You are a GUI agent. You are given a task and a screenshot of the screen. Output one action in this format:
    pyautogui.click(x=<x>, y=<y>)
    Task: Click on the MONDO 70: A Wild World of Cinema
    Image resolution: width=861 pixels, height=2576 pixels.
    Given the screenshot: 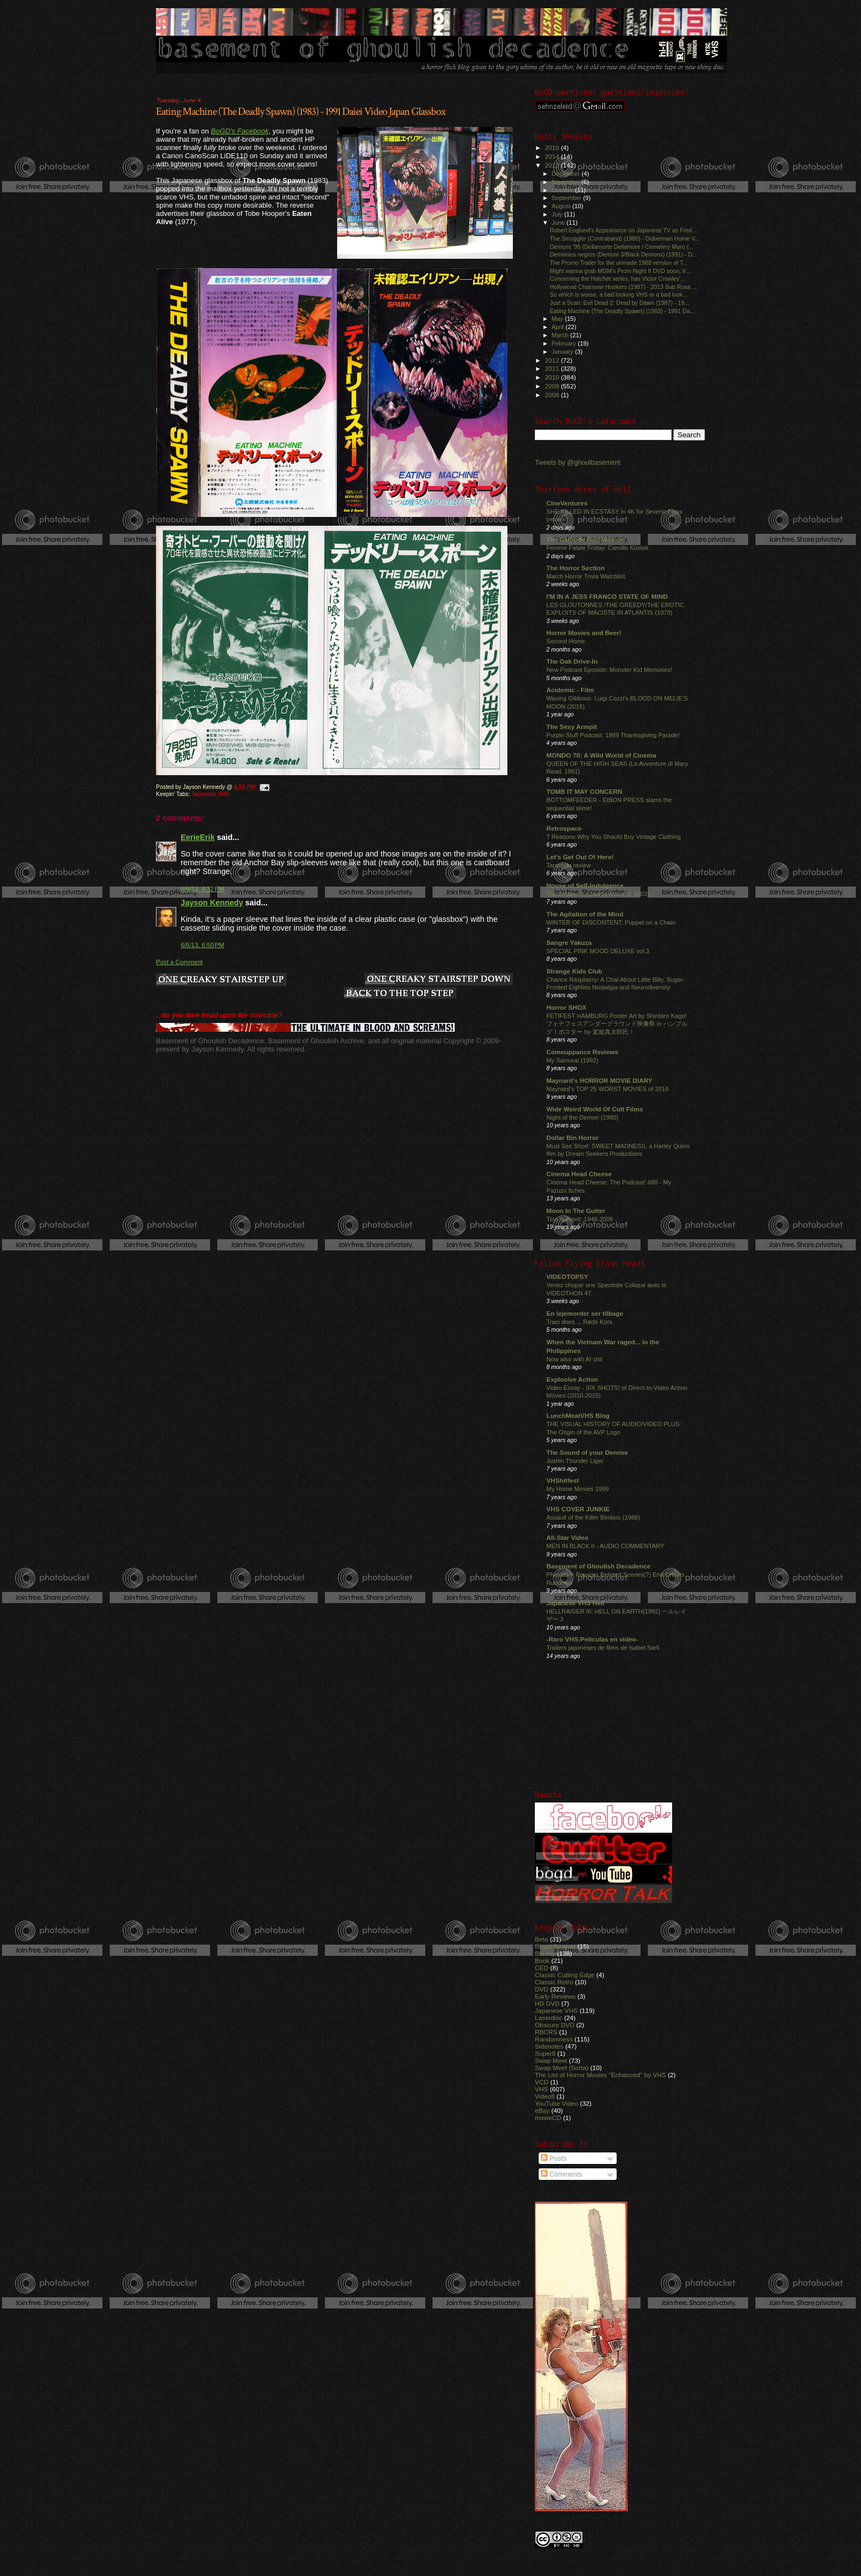 What is the action you would take?
    pyautogui.click(x=601, y=755)
    